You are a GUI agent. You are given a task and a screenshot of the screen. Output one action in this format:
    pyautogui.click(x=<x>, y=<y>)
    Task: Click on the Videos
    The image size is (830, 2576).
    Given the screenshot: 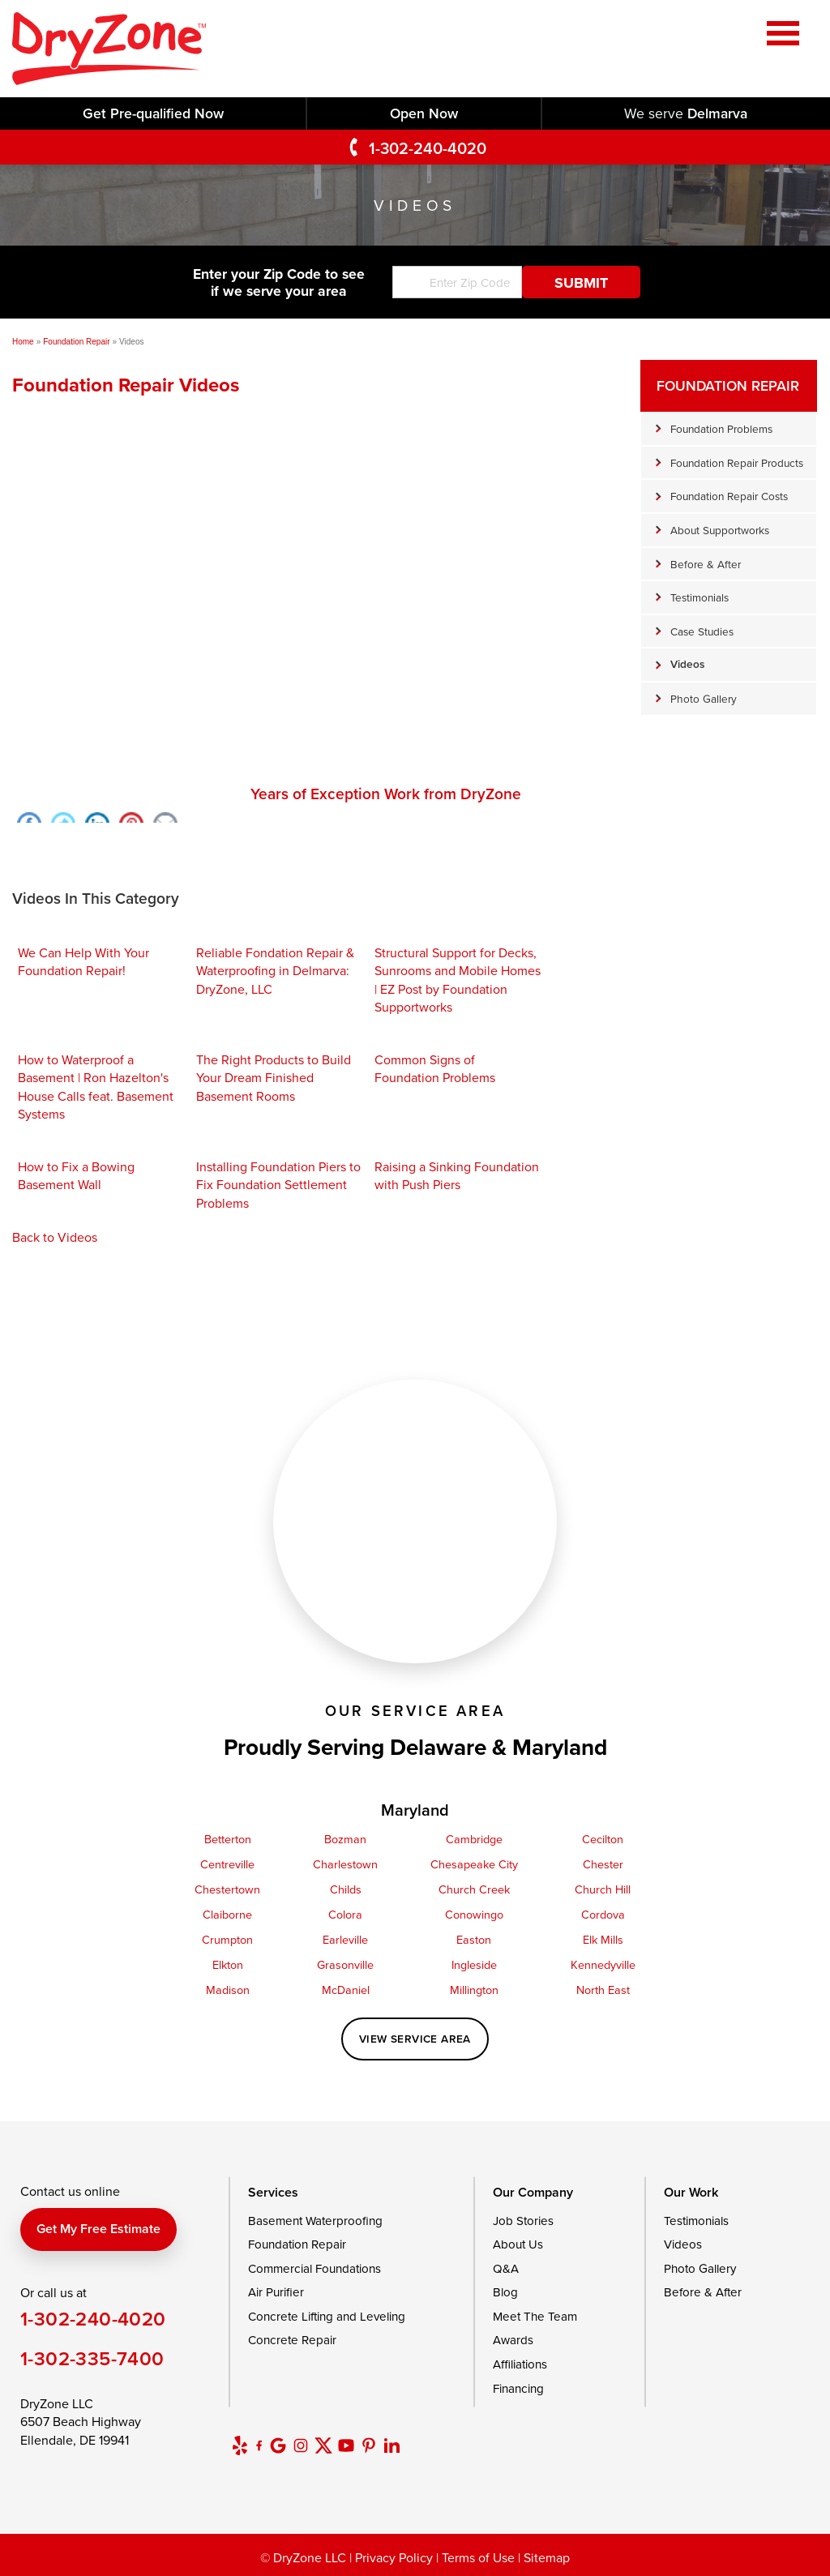 What is the action you would take?
    pyautogui.click(x=687, y=664)
    